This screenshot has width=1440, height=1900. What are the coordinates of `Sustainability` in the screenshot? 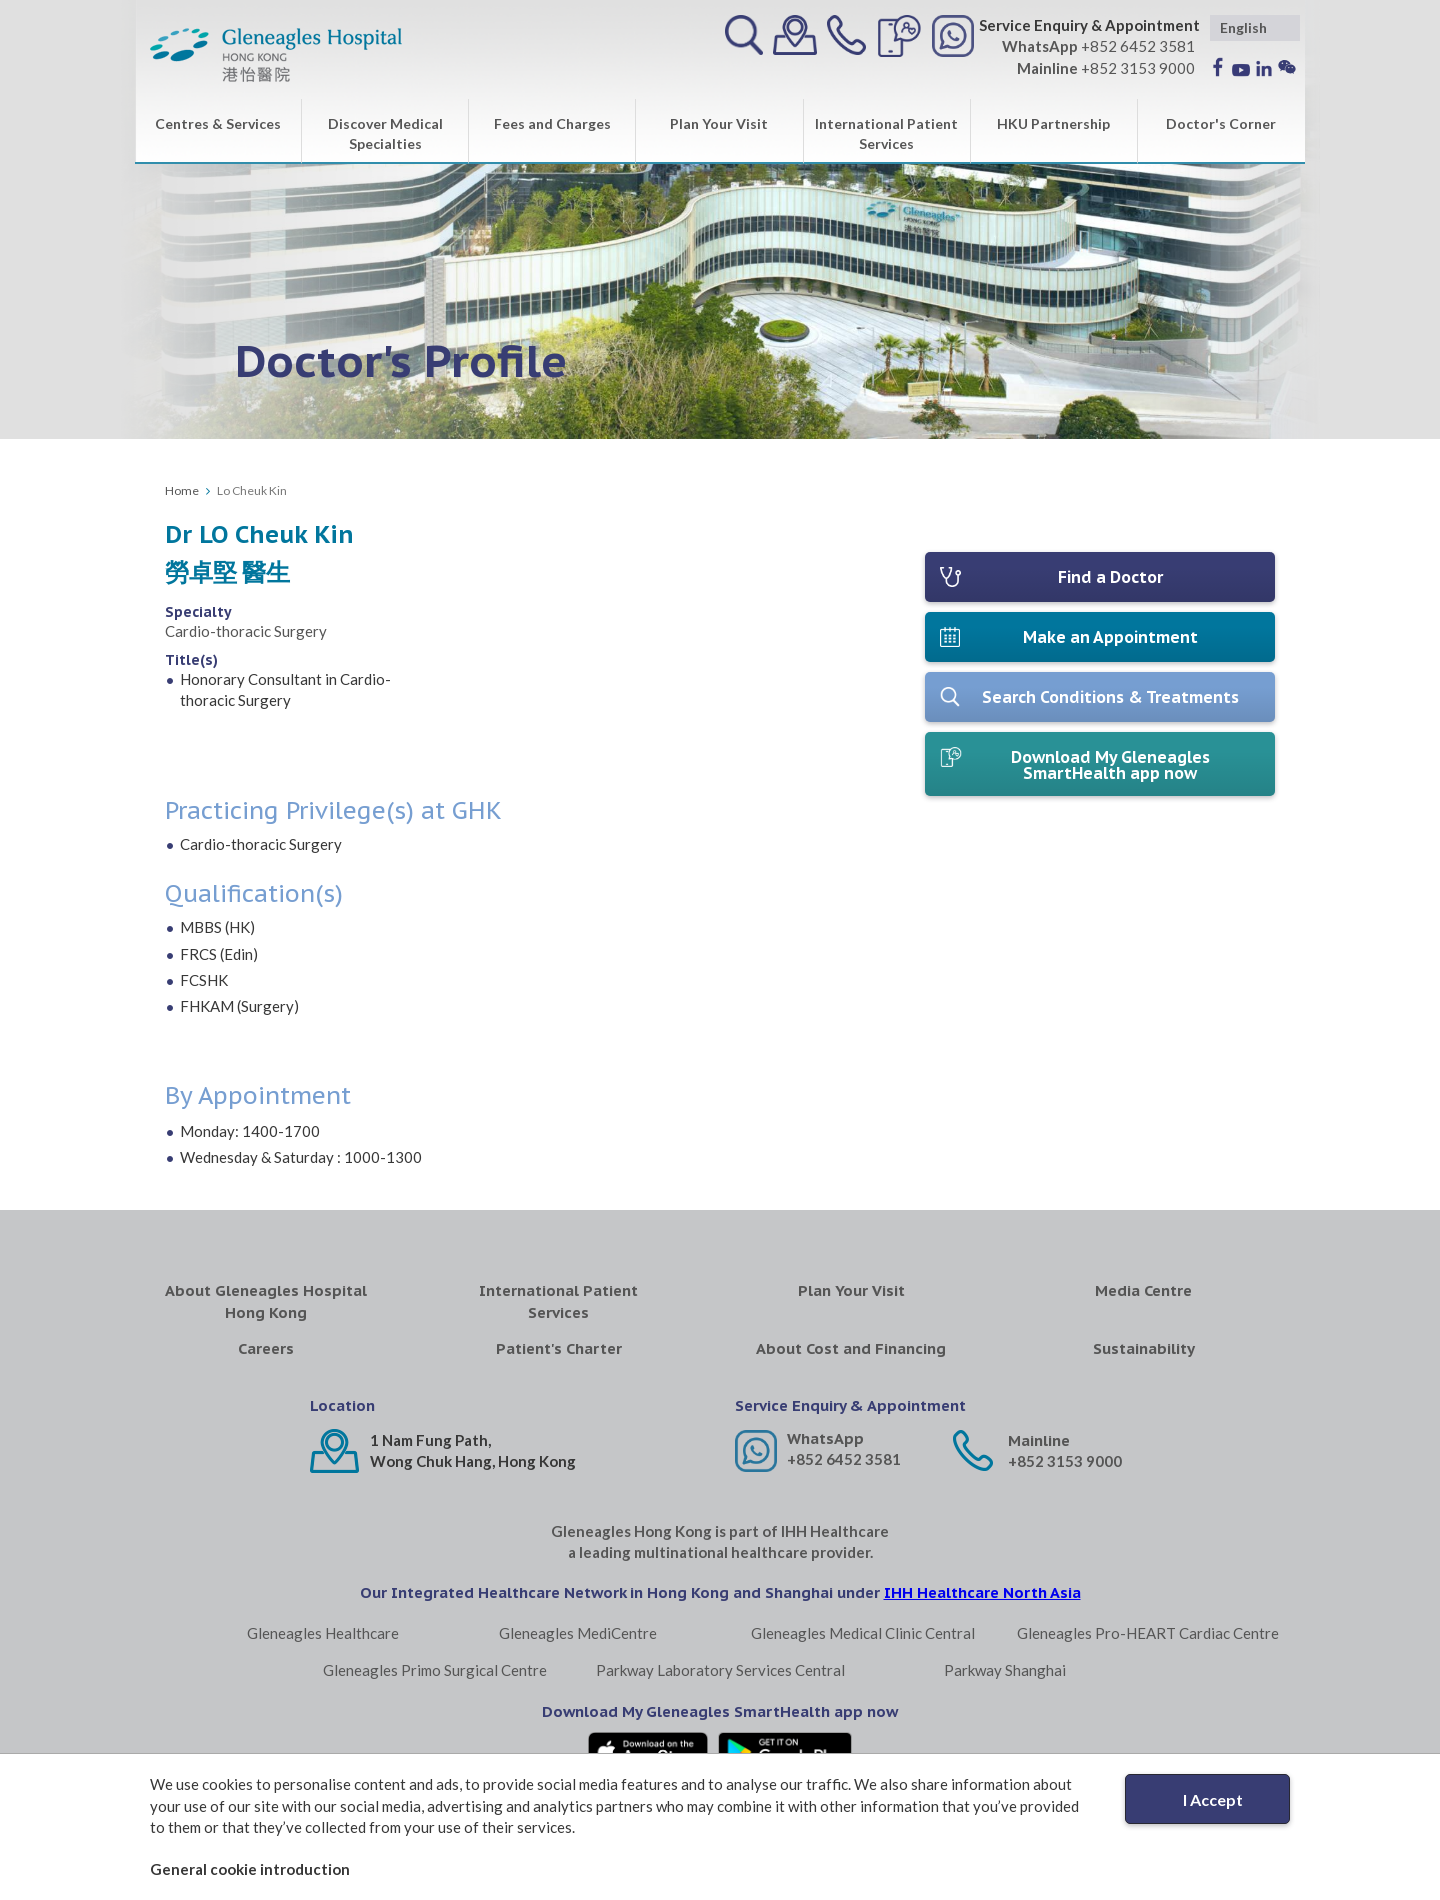 It's located at (1144, 1348).